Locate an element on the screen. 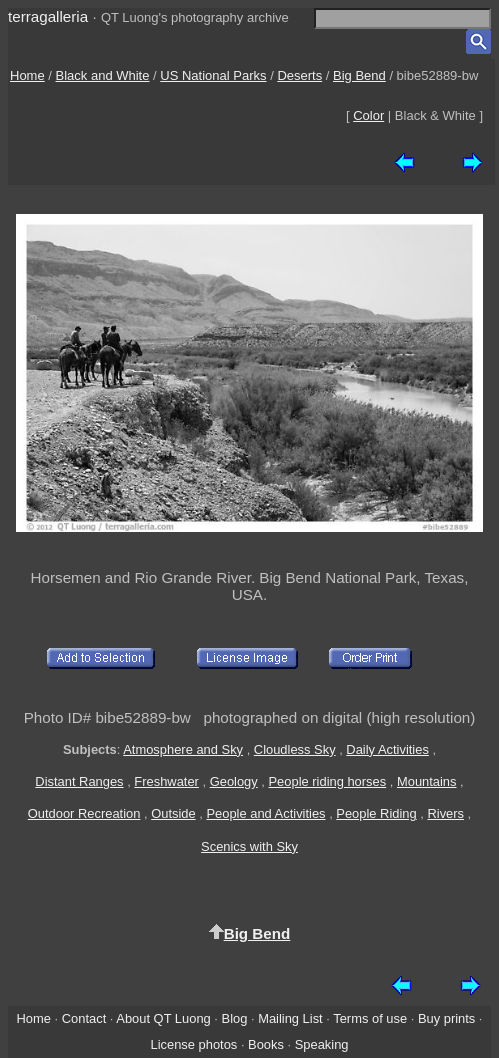  Distant Ranges is located at coordinates (79, 781).